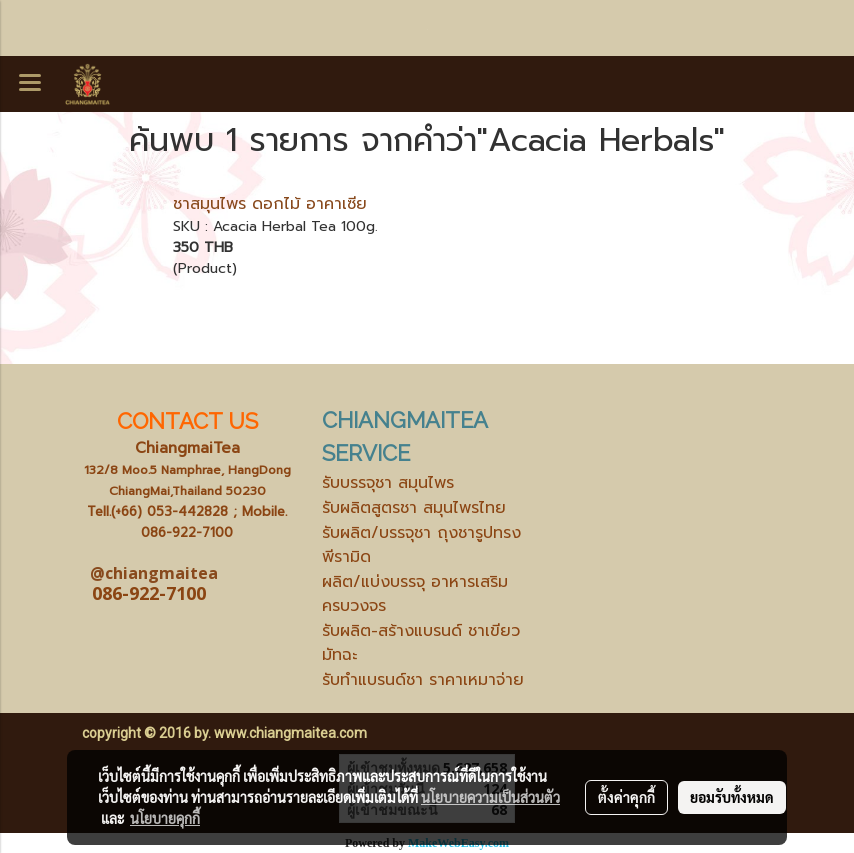 Image resolution: width=854 pixels, height=853 pixels. Describe the element at coordinates (388, 483) in the screenshot. I see `รับบรรจุชา สมุนไพร` at that location.